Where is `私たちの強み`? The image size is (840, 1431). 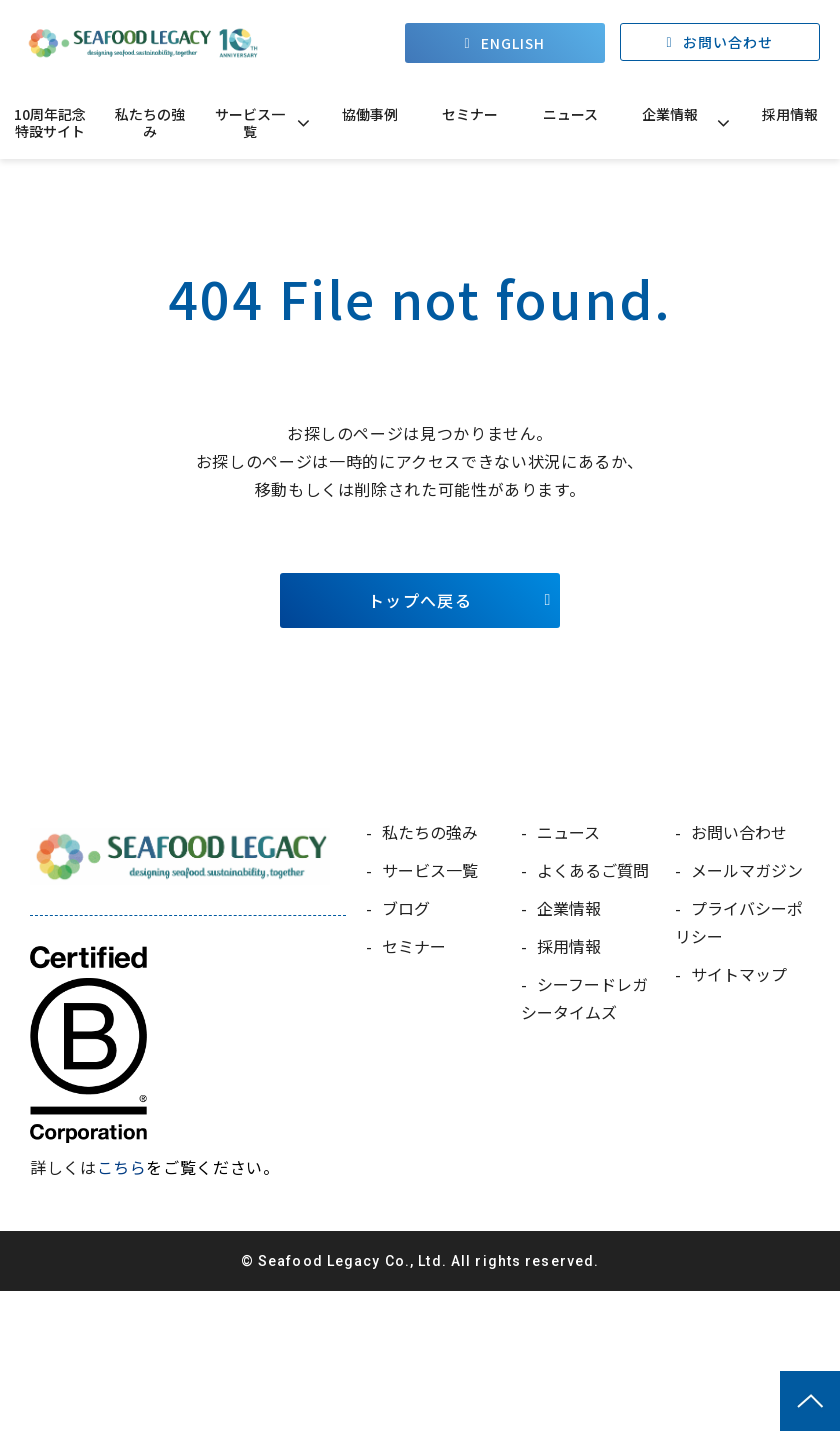 私たちの強み is located at coordinates (150, 122).